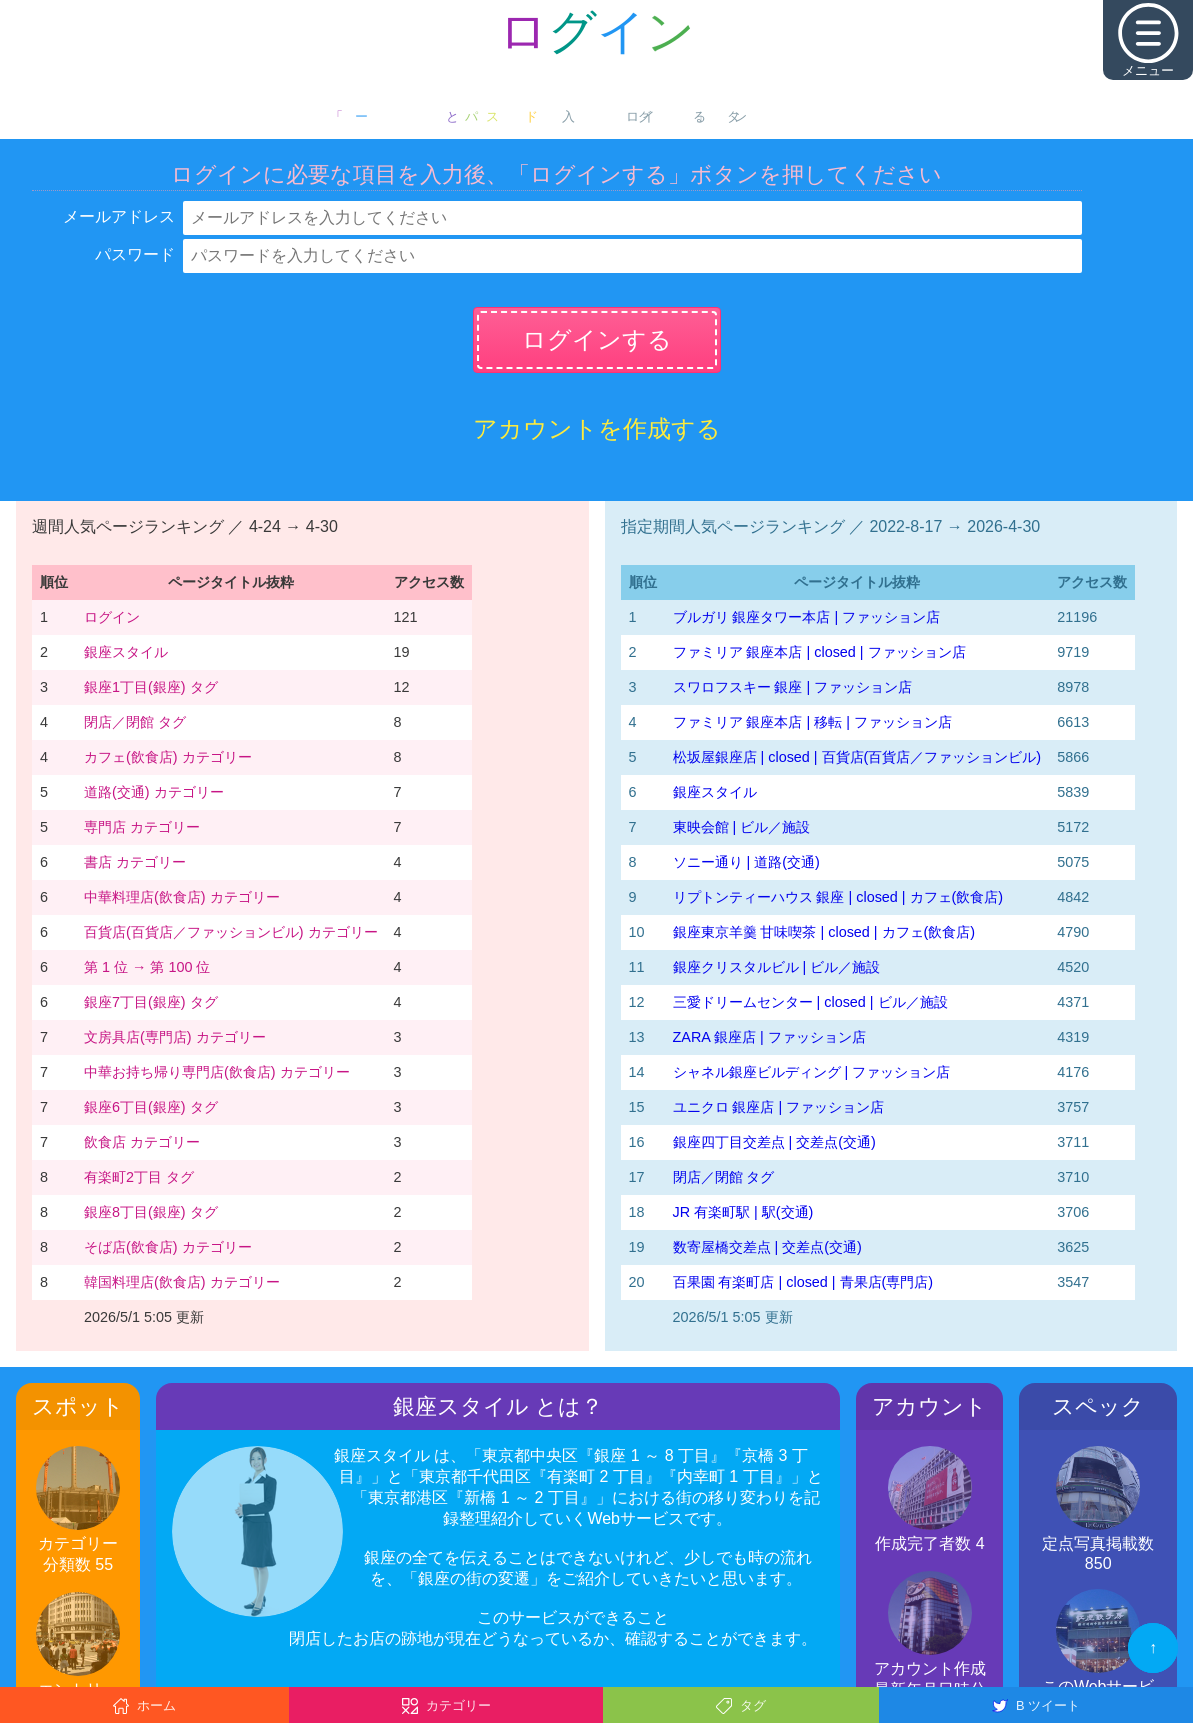 This screenshot has height=1723, width=1193. I want to click on 有楽町2丁目 タグ, so click(139, 1177).